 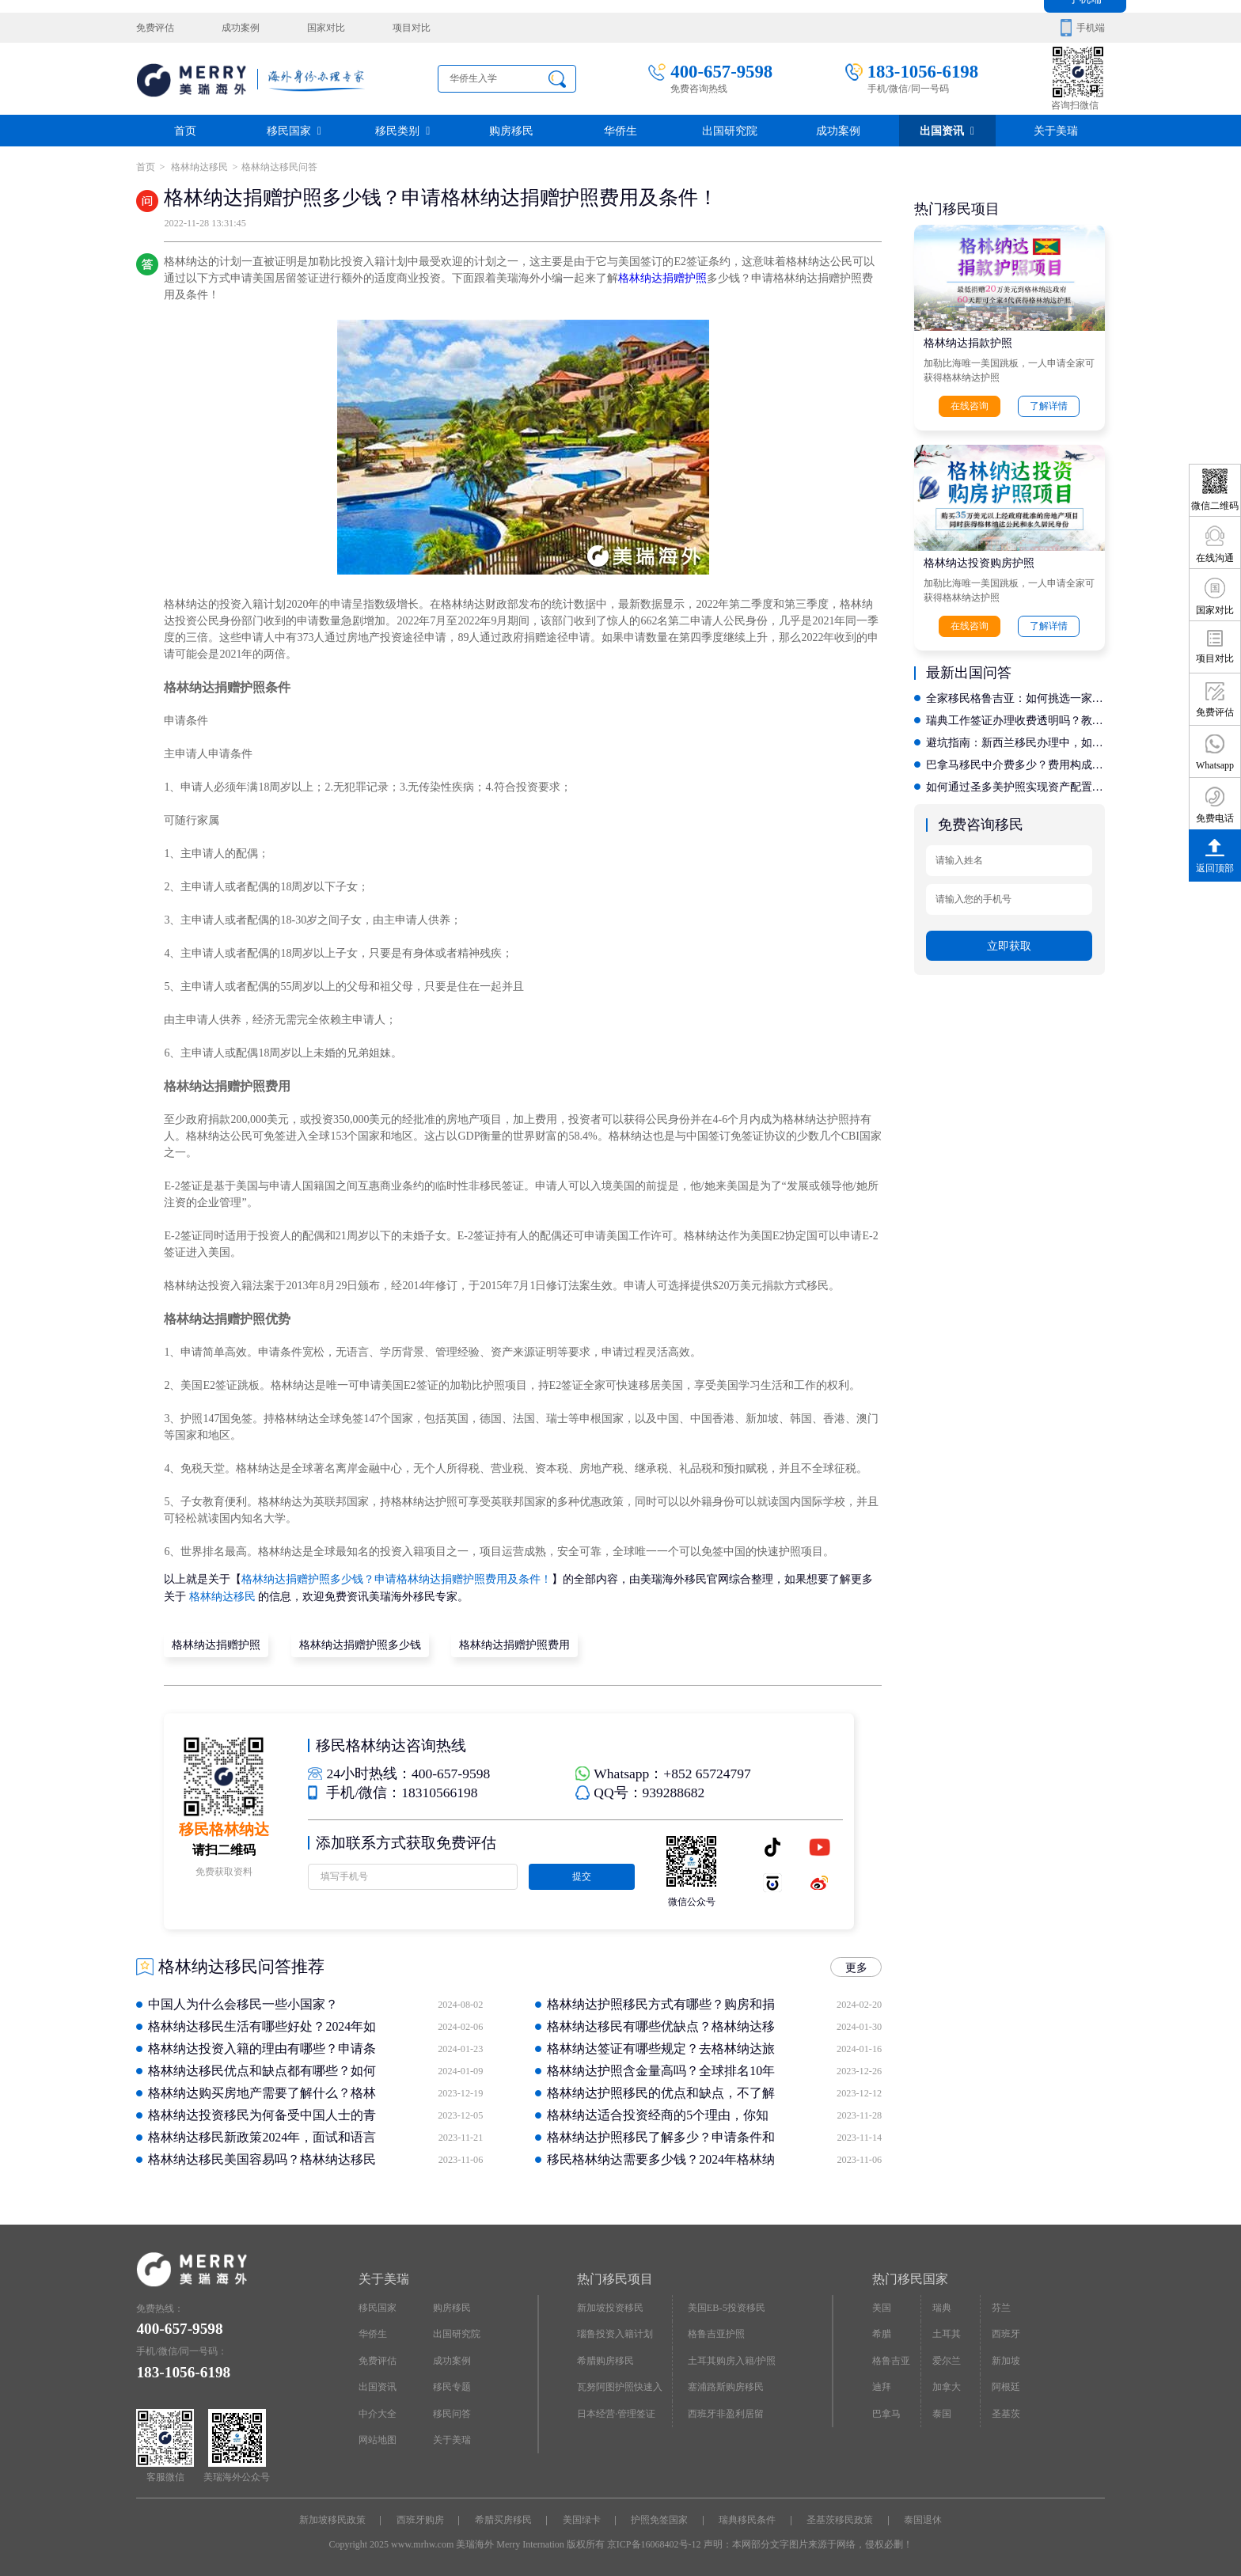 I want to click on 瑙鲁投资入籍计划, so click(x=615, y=2333).